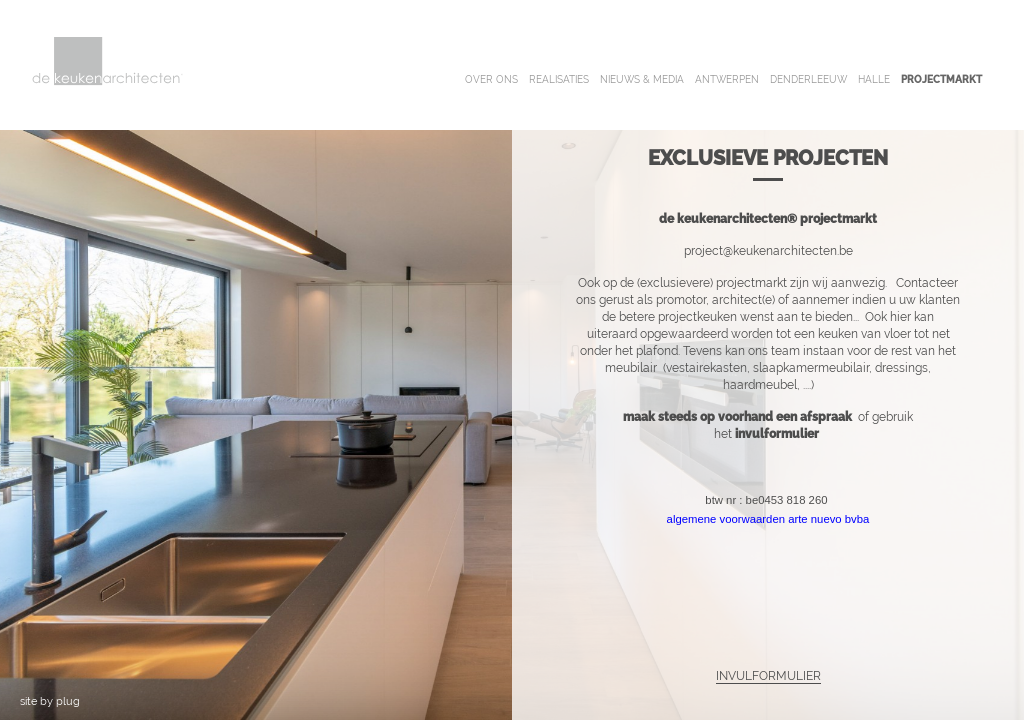  I want to click on over ons, so click(491, 79).